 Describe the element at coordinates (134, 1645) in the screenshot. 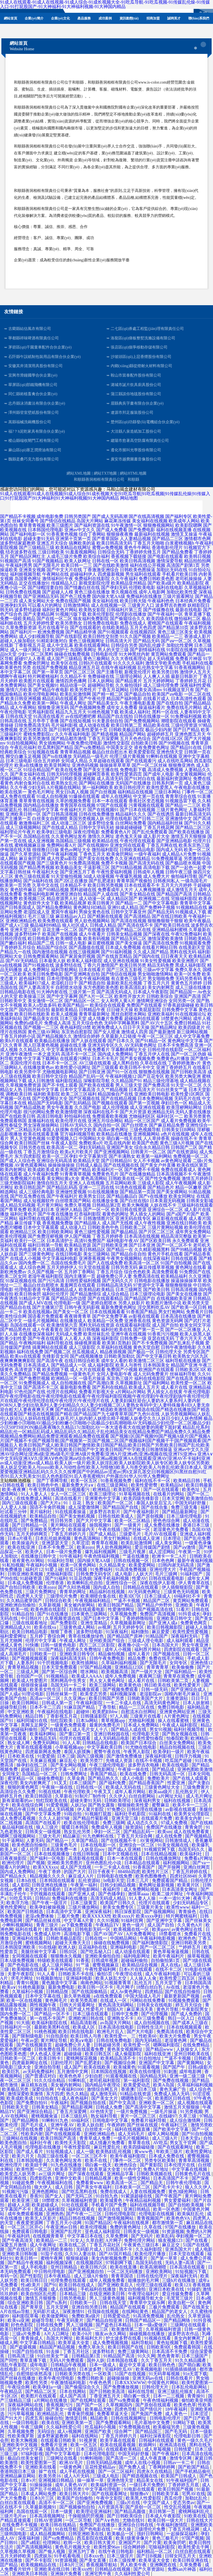

I see `夜夜撸小说一区` at that location.